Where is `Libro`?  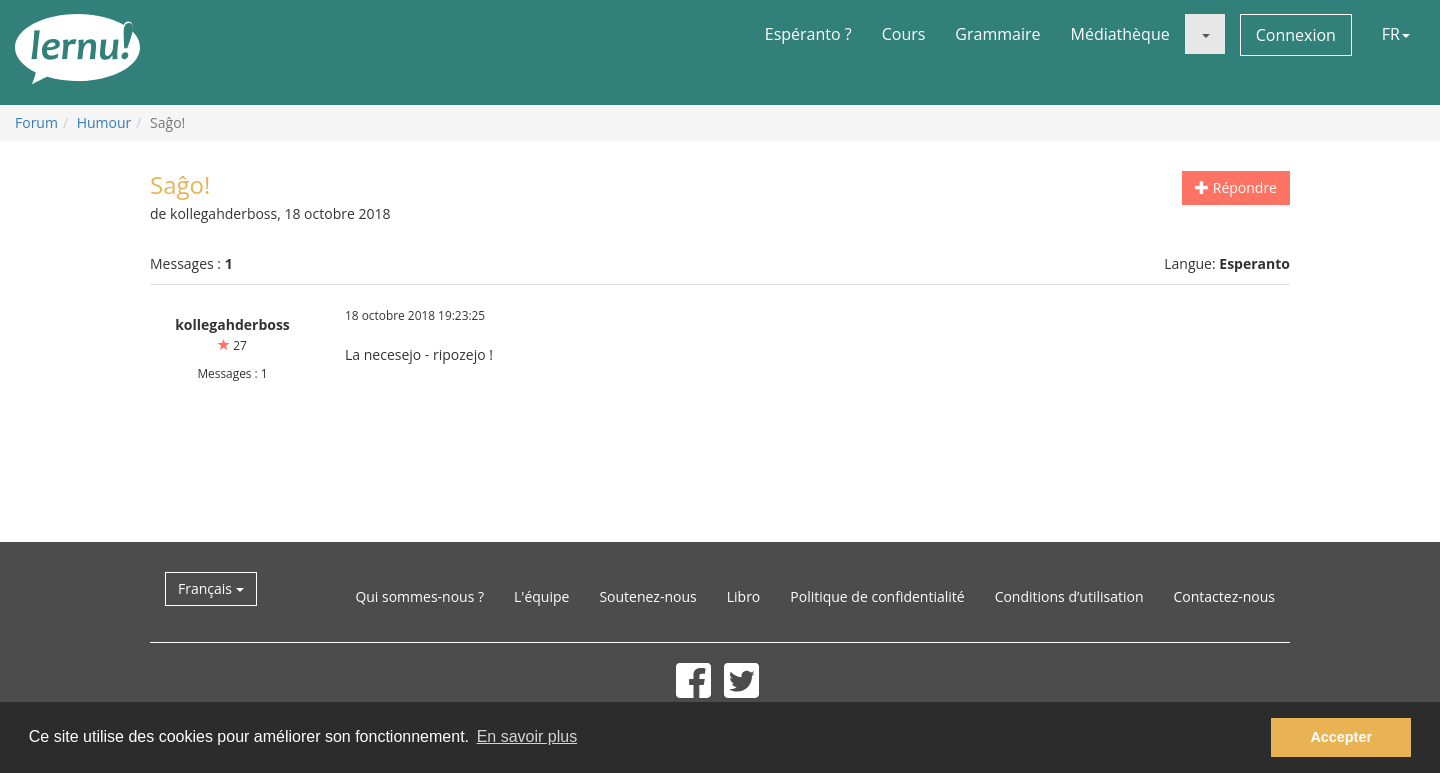 Libro is located at coordinates (744, 596).